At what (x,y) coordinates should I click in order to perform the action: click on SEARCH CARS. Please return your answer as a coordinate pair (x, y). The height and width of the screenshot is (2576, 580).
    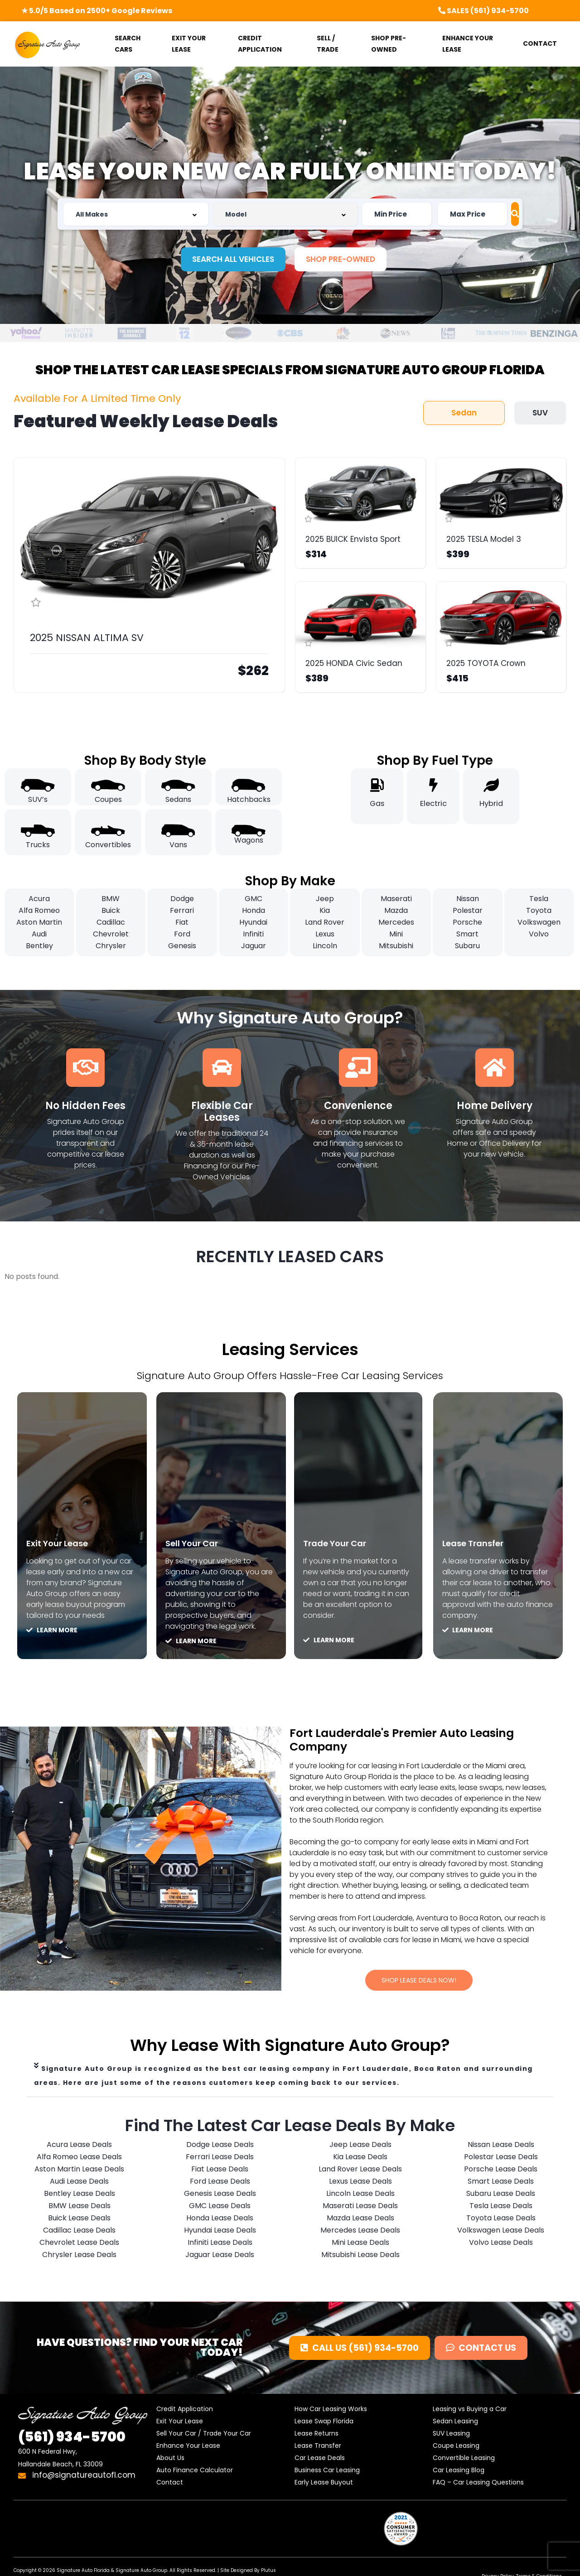
    Looking at the image, I should click on (127, 44).